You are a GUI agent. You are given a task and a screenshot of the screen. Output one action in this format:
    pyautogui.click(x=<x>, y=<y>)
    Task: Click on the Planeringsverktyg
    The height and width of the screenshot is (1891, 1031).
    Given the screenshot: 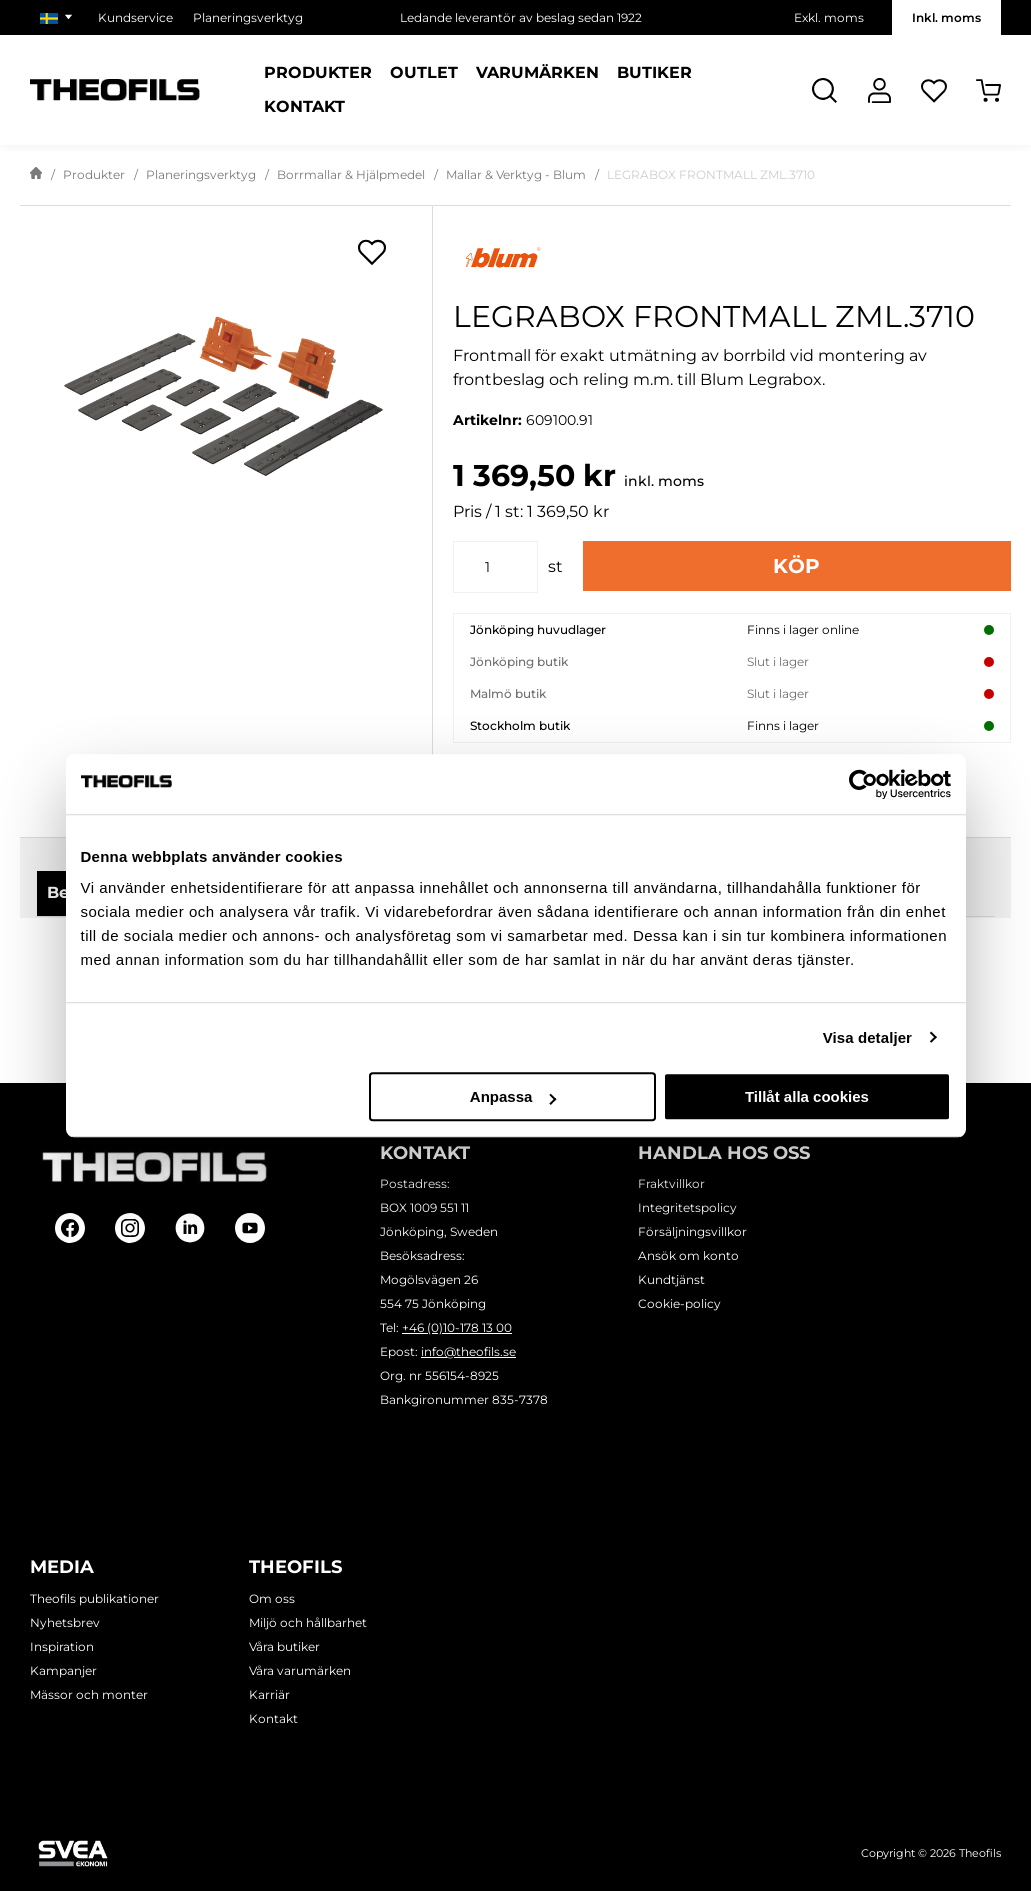 What is the action you would take?
    pyautogui.click(x=201, y=174)
    